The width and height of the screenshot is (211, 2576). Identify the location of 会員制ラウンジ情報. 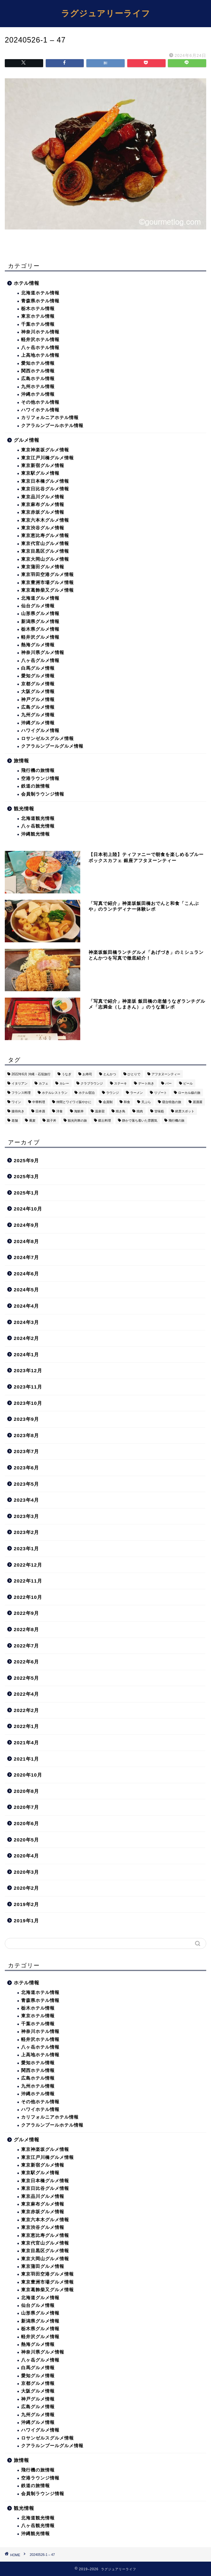
(42, 794).